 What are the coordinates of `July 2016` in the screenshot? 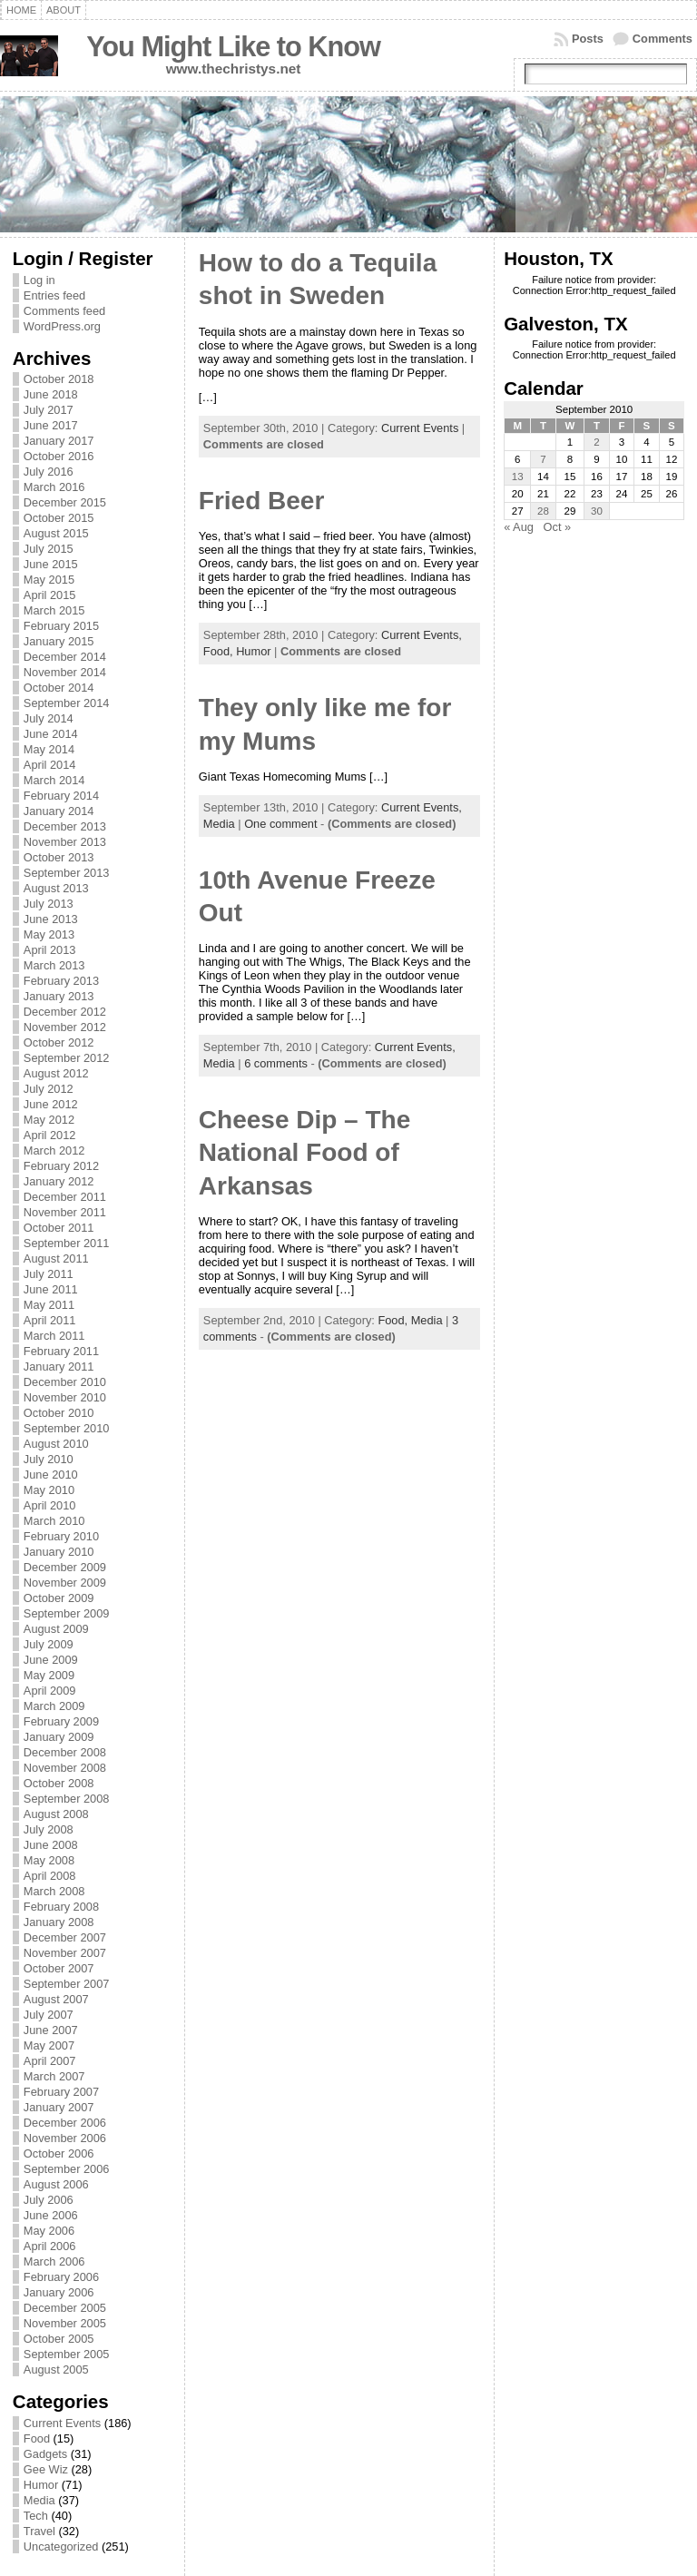 It's located at (49, 471).